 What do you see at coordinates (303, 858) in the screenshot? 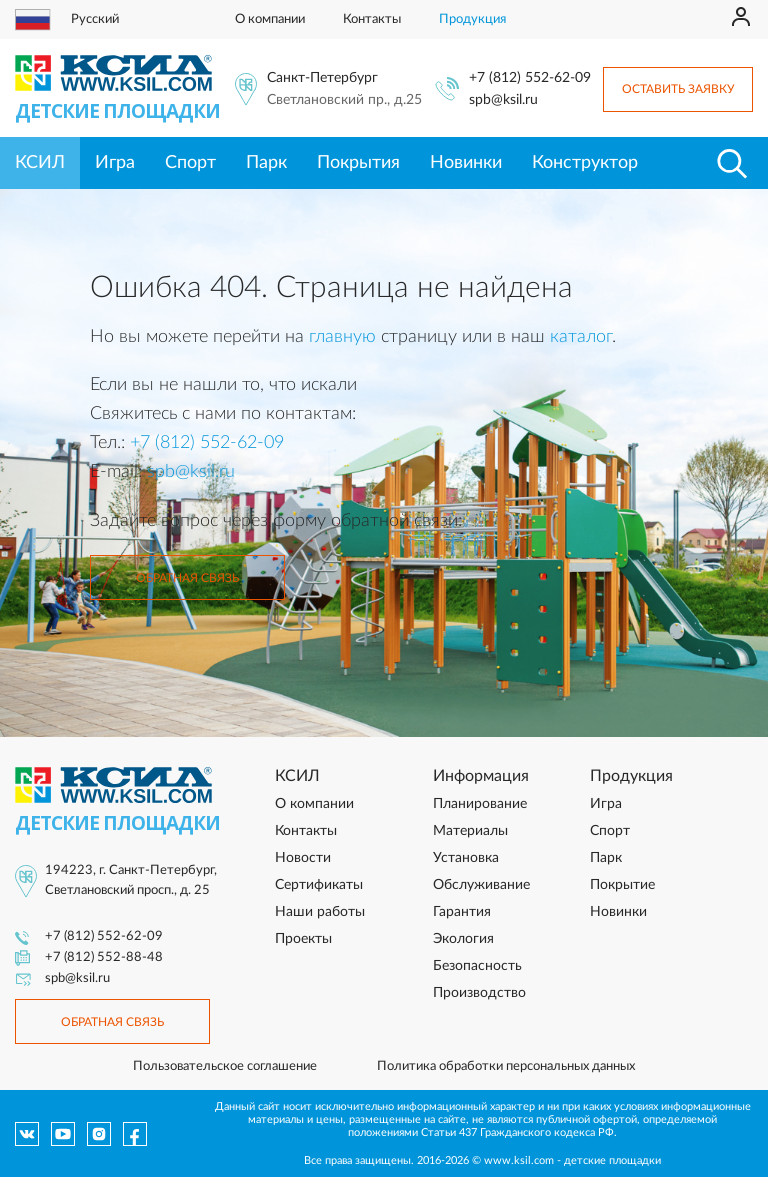
I see `Новости` at bounding box center [303, 858].